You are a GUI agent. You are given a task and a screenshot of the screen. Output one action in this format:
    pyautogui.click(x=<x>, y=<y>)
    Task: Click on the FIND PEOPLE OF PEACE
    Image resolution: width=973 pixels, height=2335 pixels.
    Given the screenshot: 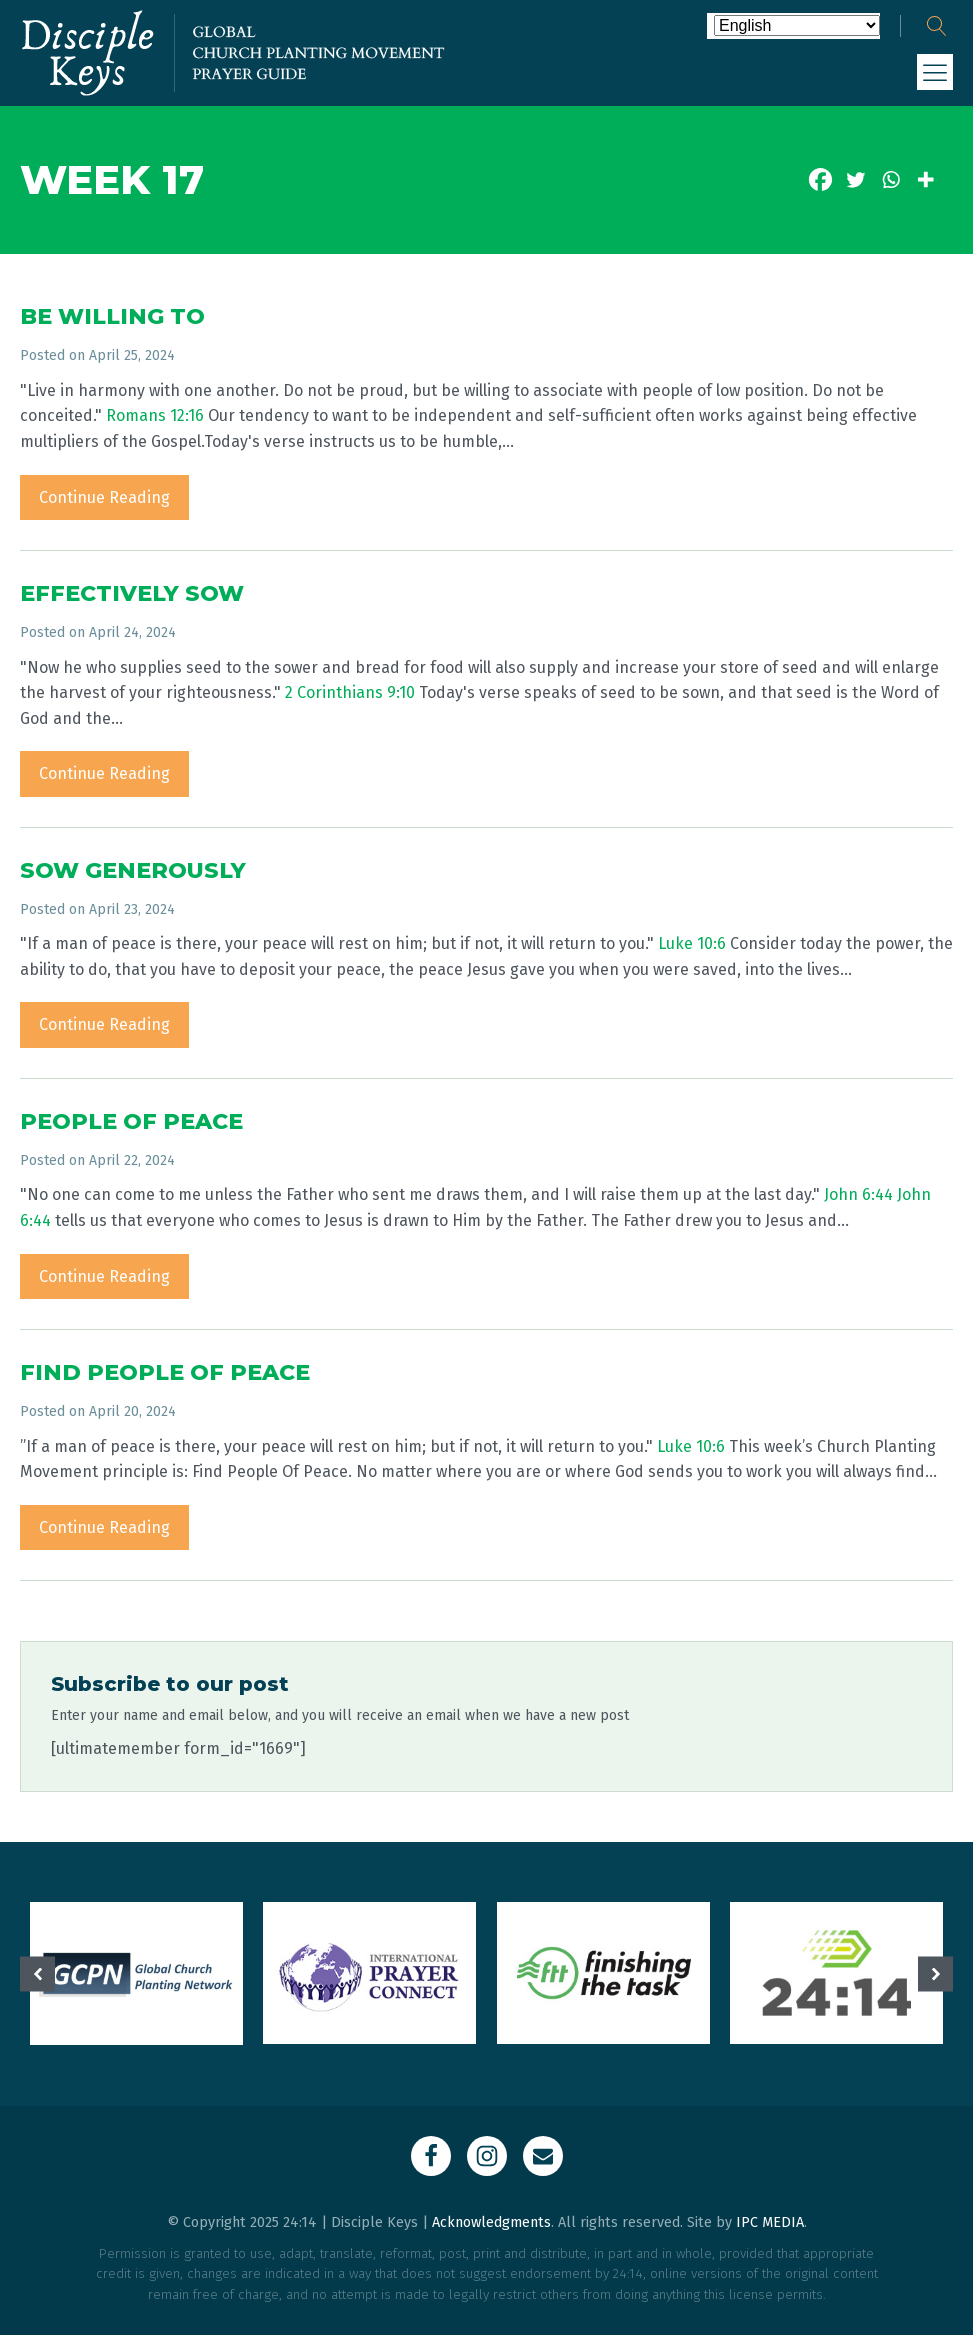 What is the action you would take?
    pyautogui.click(x=165, y=1372)
    